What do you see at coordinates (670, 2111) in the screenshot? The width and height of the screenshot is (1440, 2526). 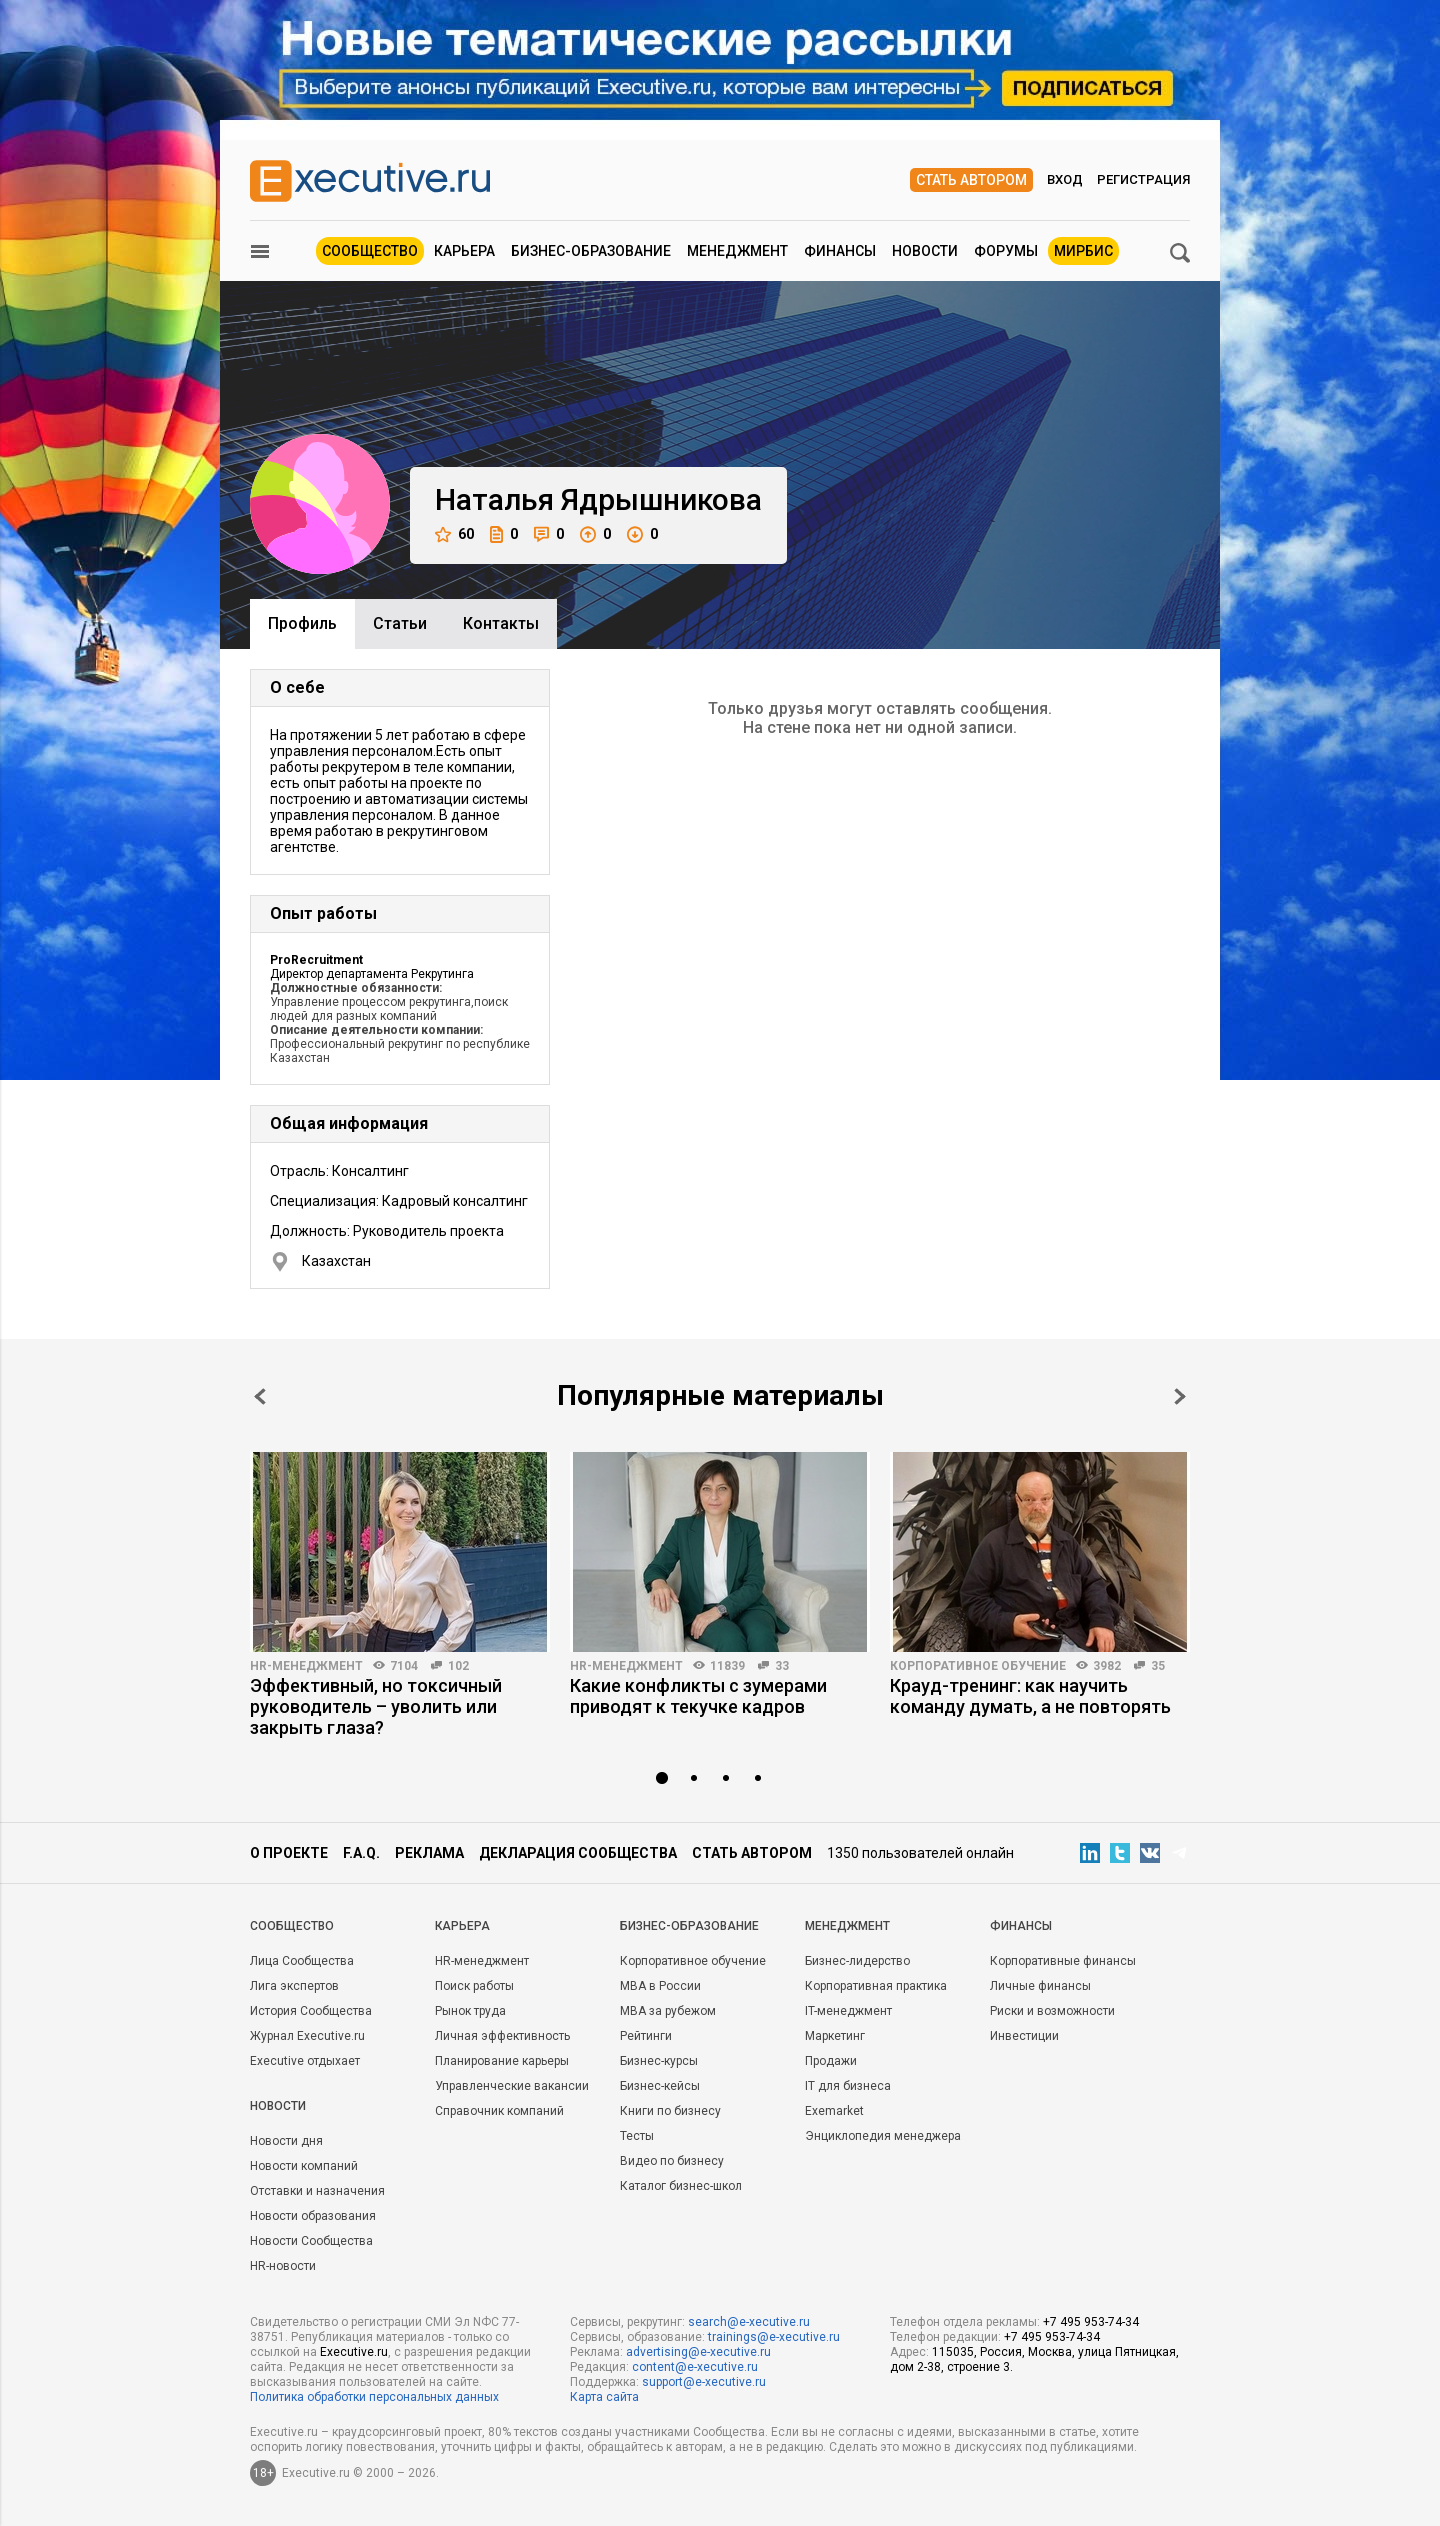 I see `Книги по бизнесу` at bounding box center [670, 2111].